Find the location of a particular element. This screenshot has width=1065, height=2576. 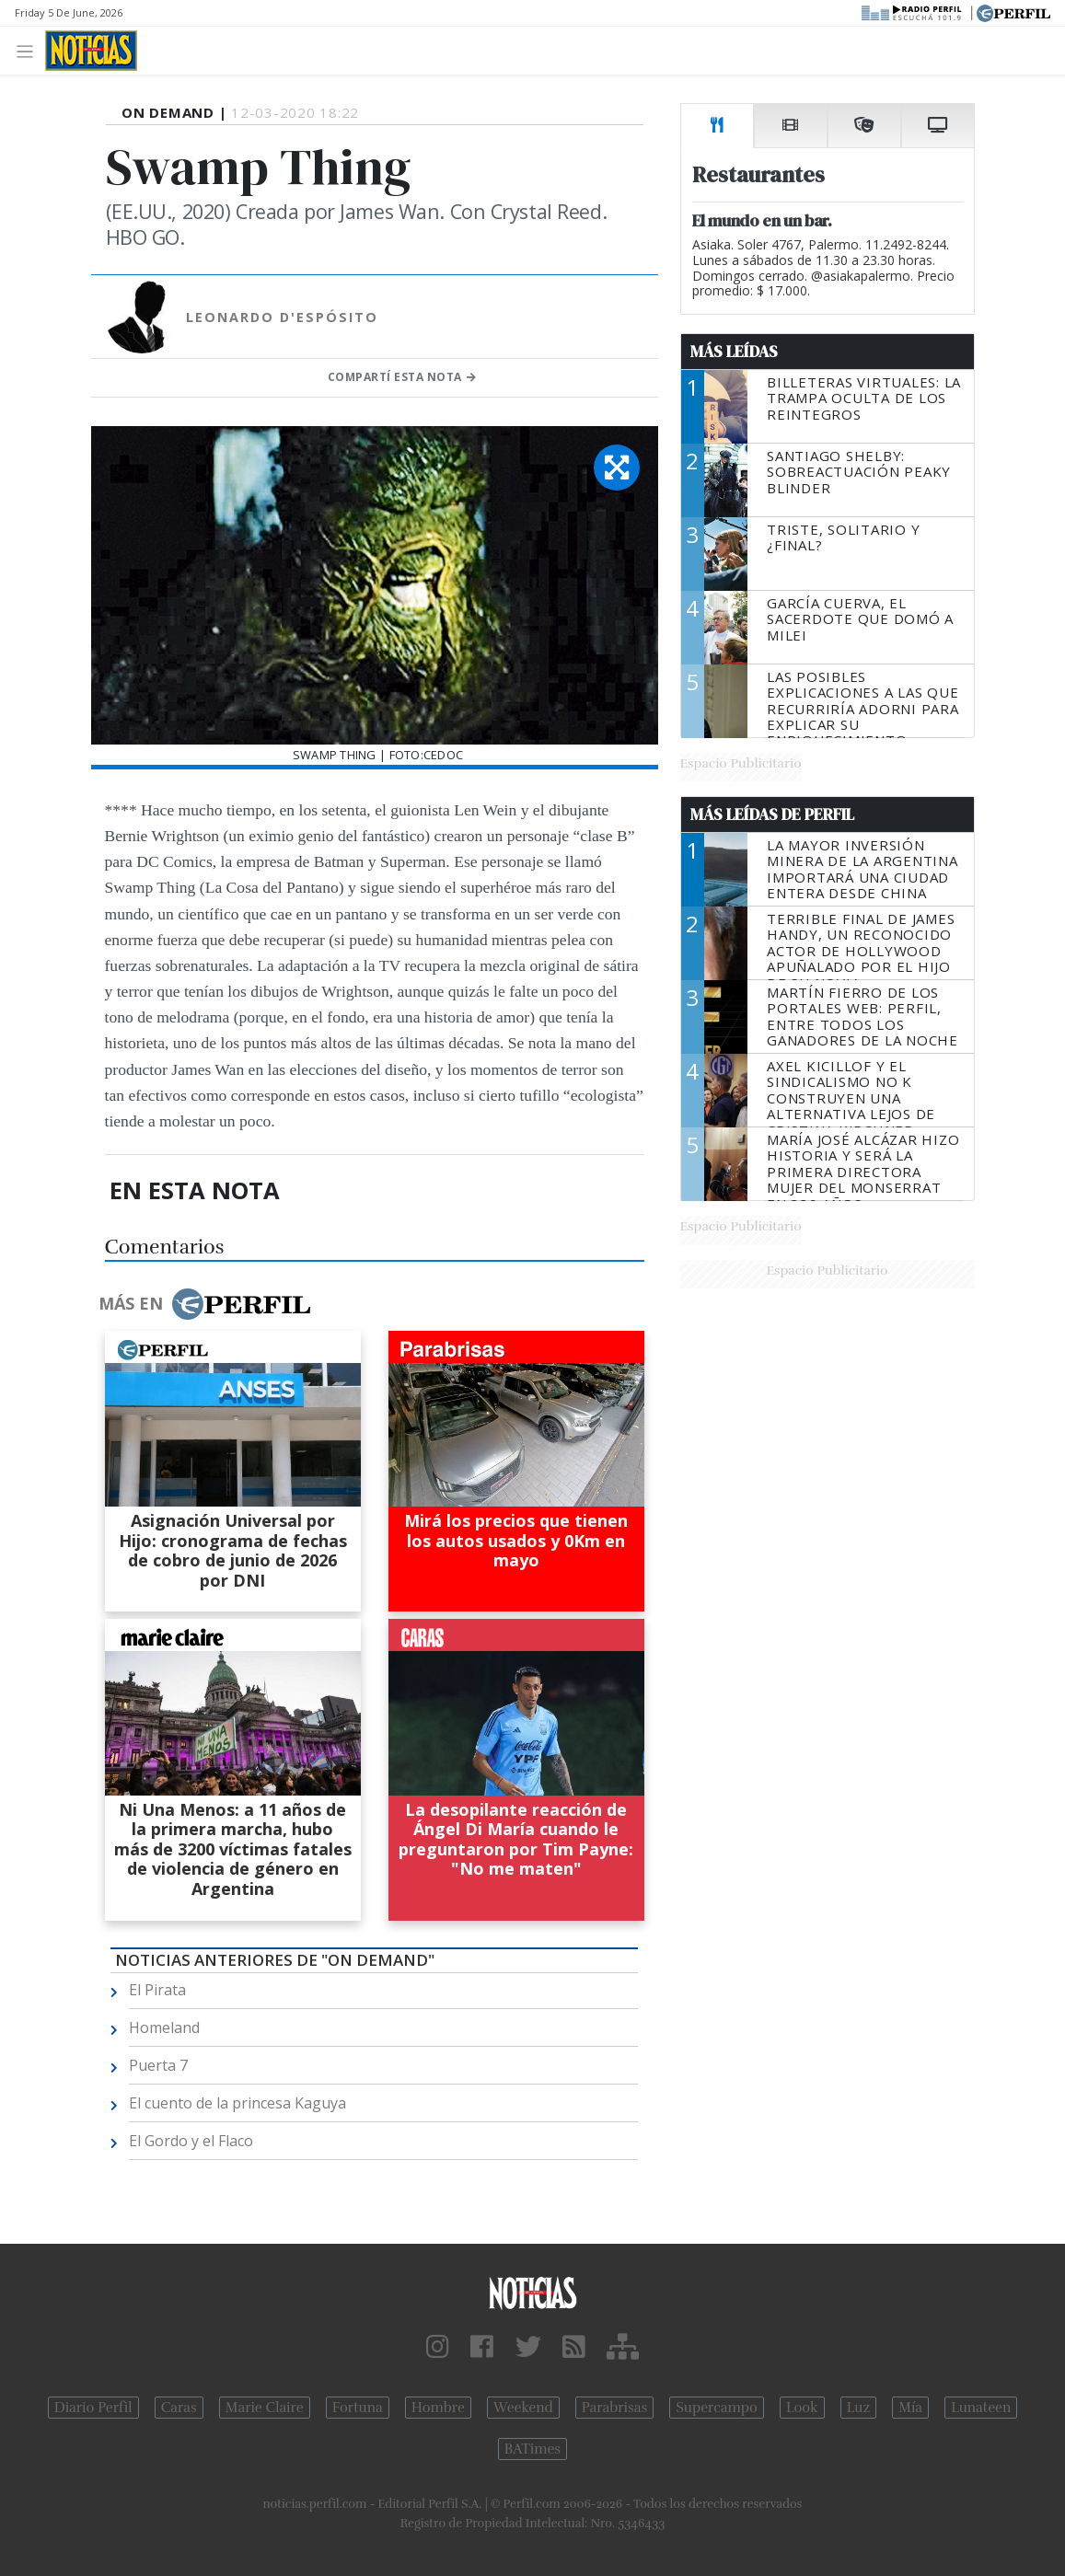

Supercampo is located at coordinates (717, 2407).